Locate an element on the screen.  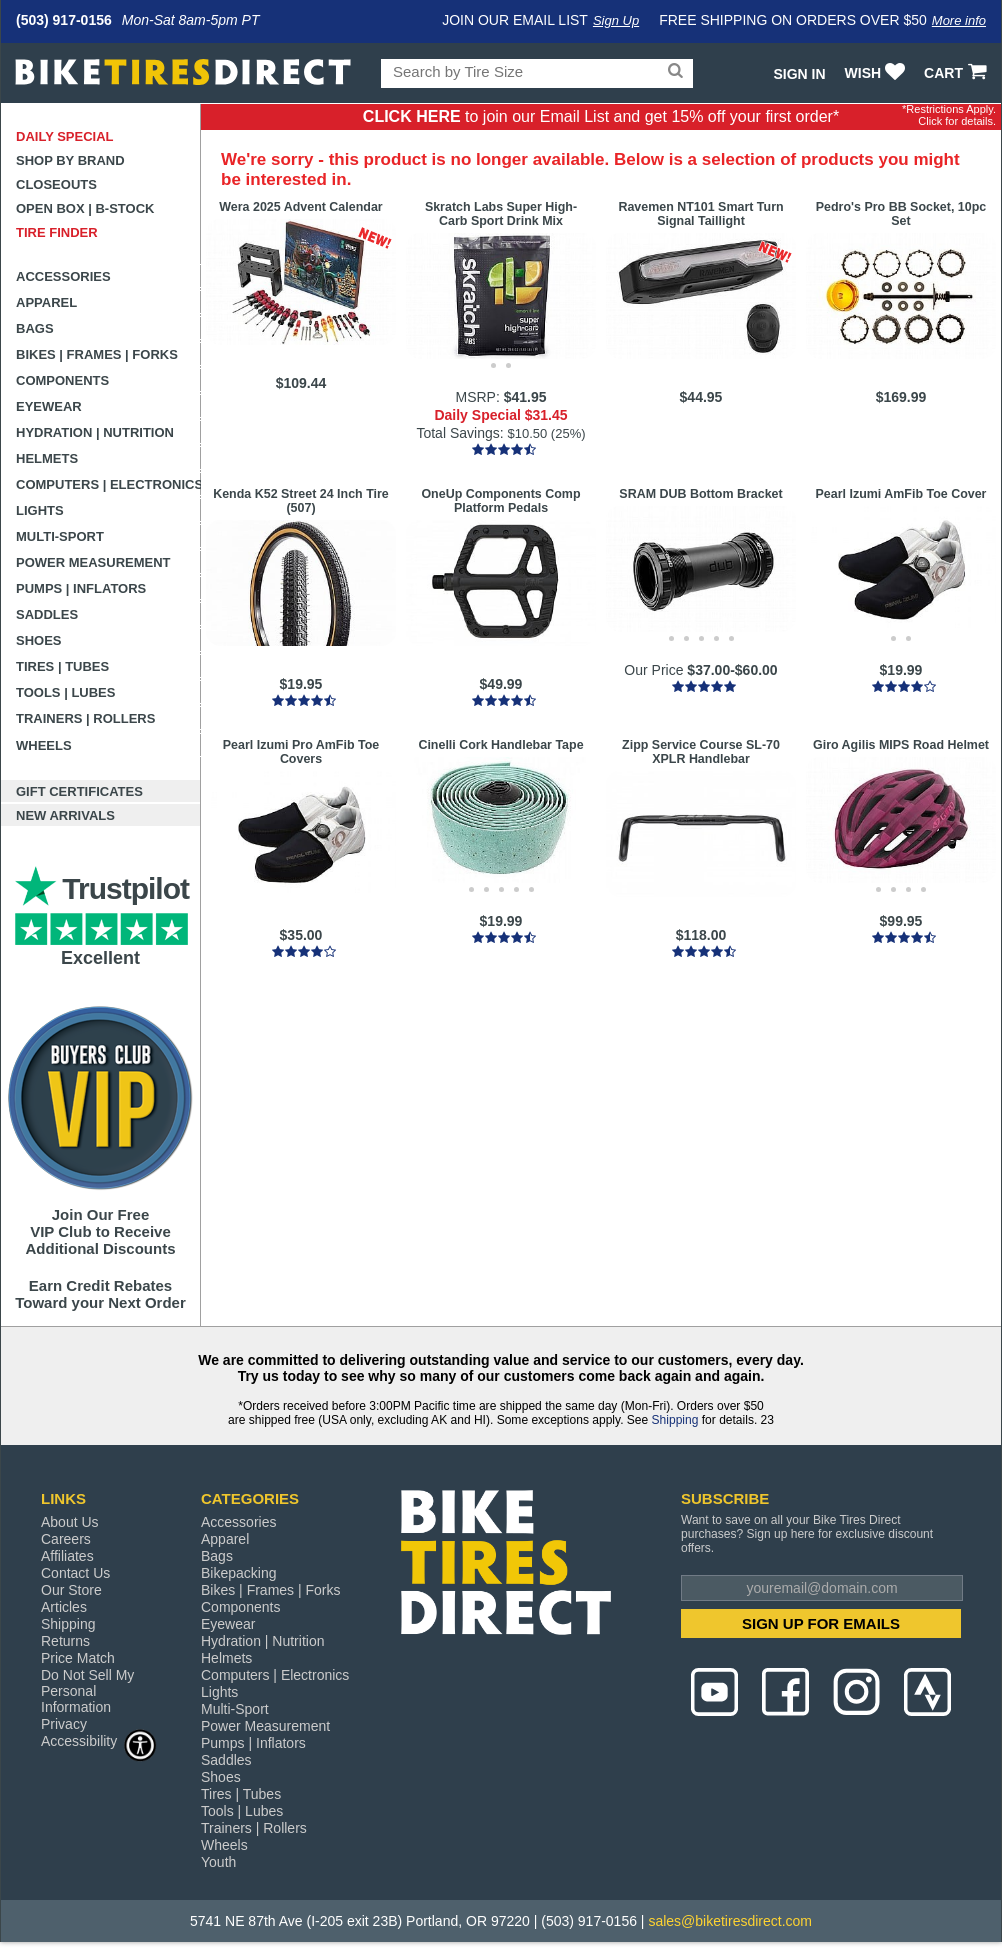
Computers | Electronics is located at coordinates (108, 484).